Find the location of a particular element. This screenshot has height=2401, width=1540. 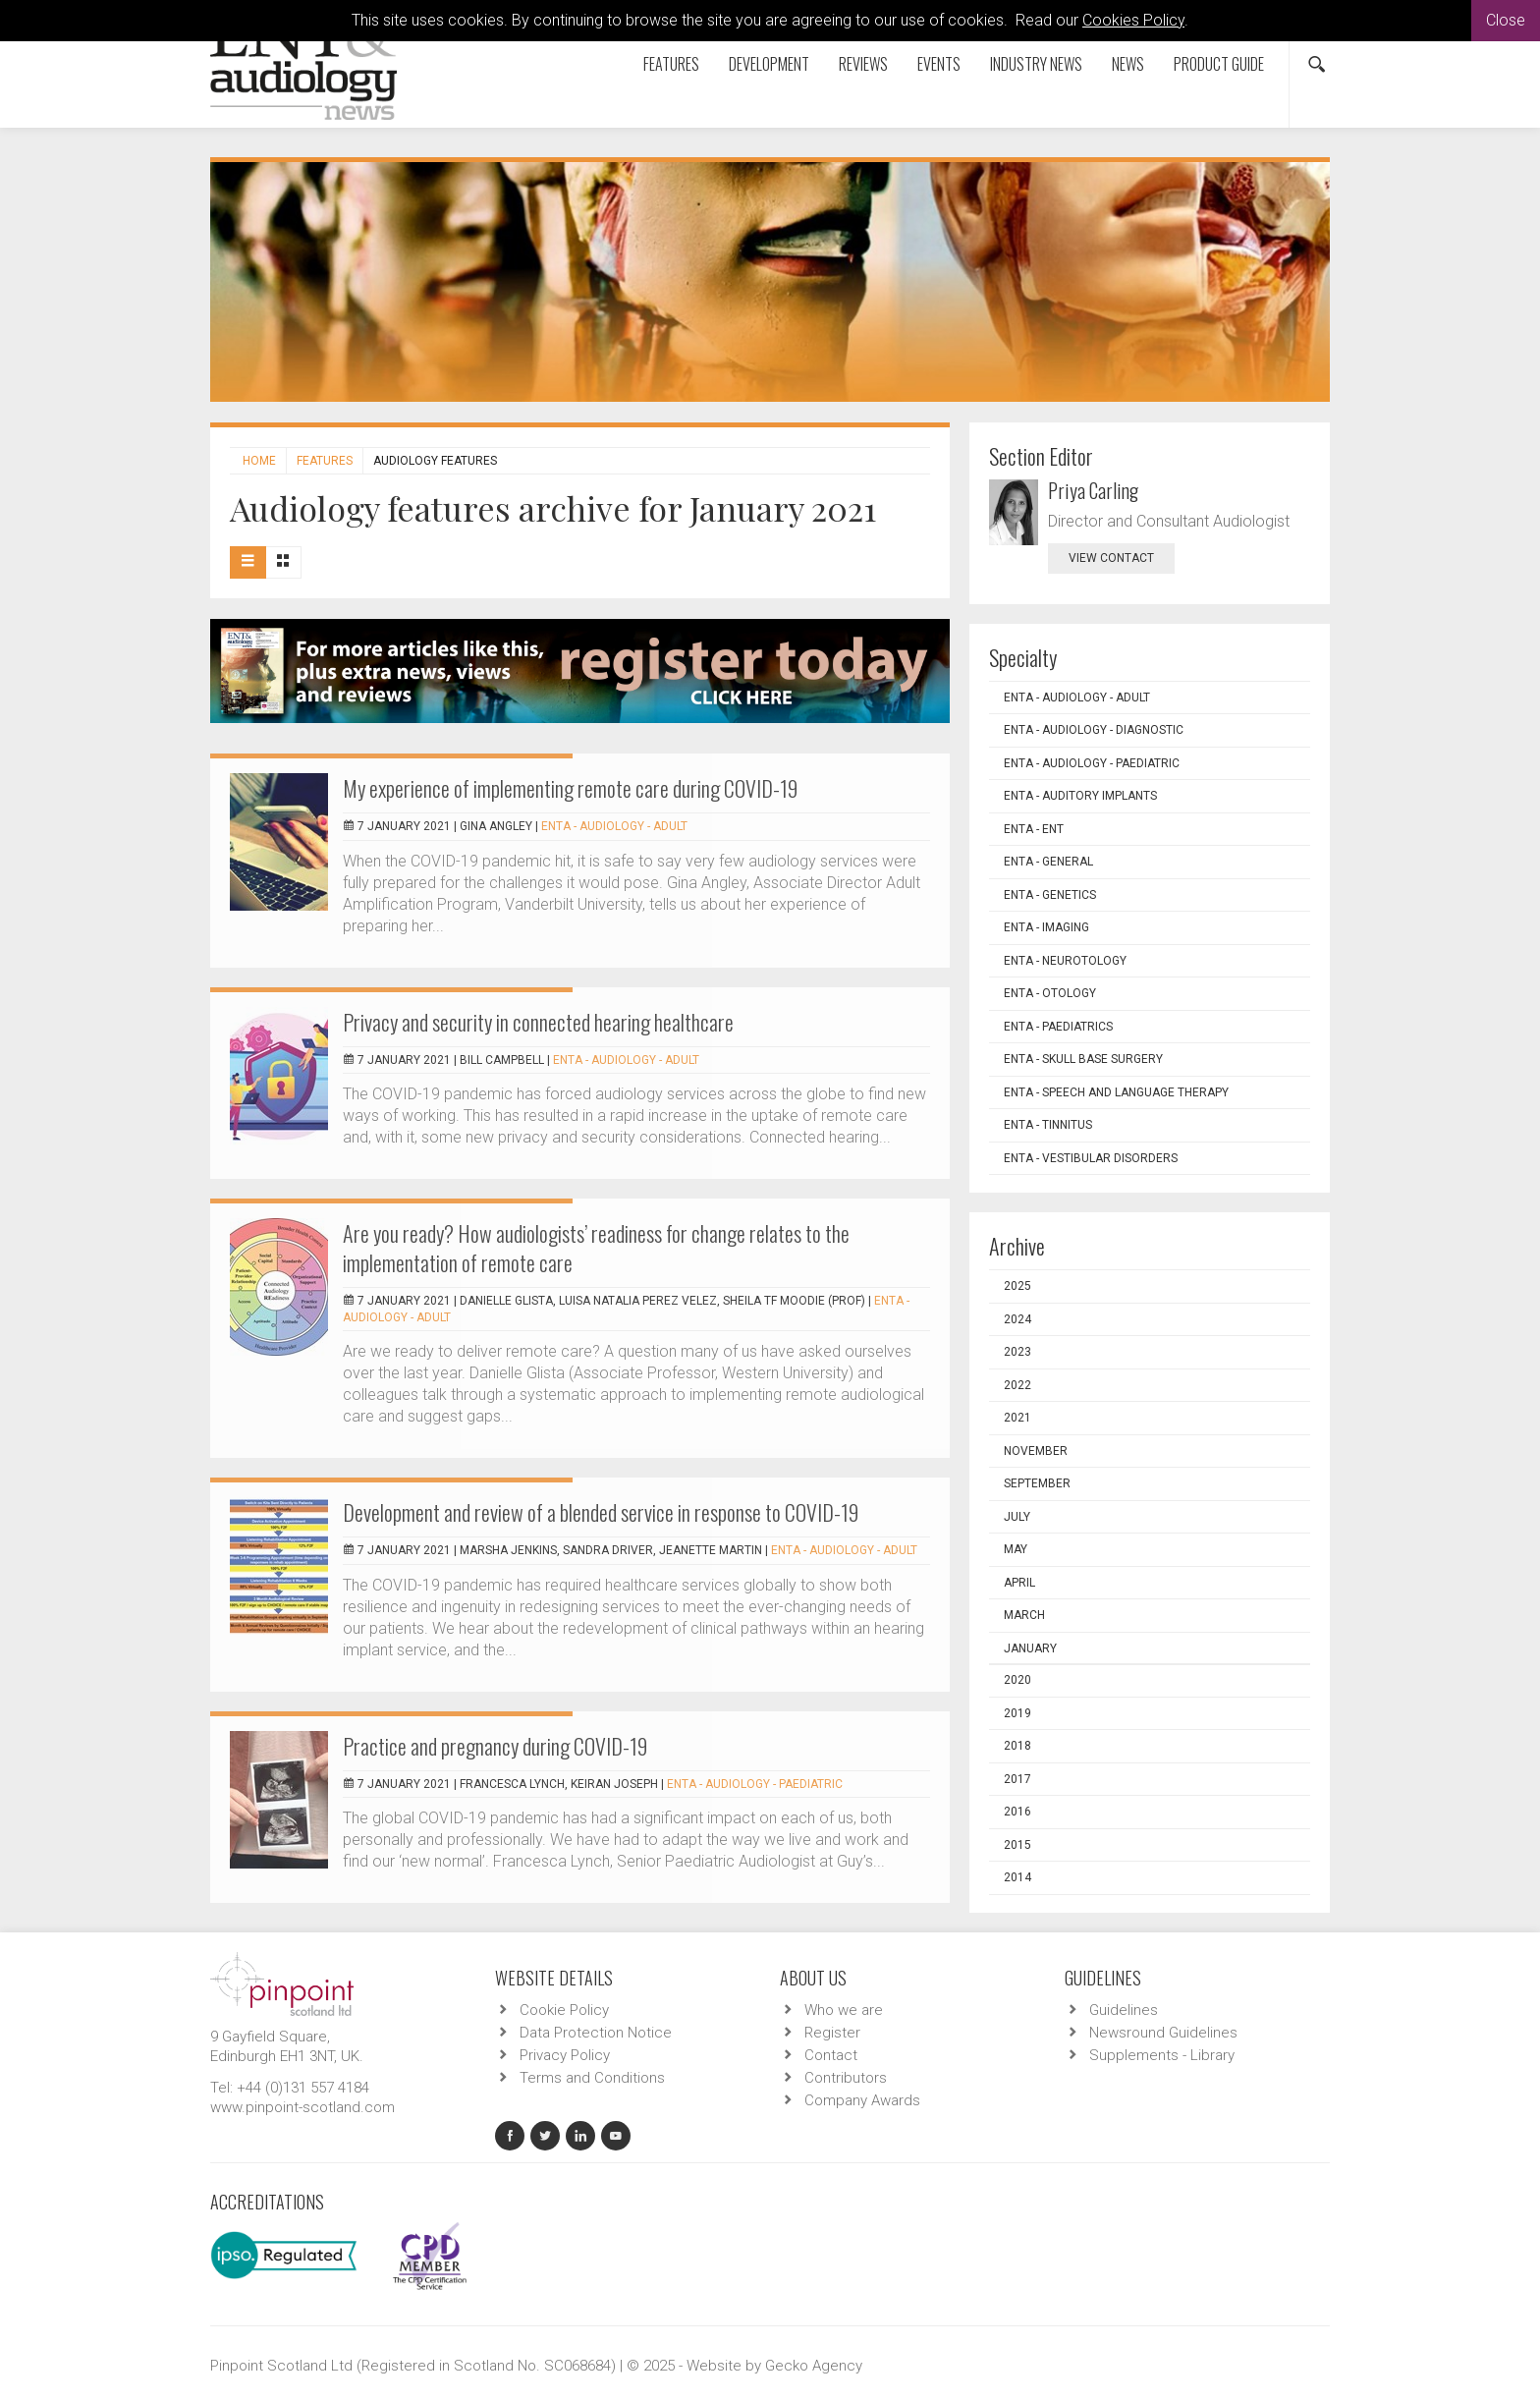

2017 is located at coordinates (1017, 1779).